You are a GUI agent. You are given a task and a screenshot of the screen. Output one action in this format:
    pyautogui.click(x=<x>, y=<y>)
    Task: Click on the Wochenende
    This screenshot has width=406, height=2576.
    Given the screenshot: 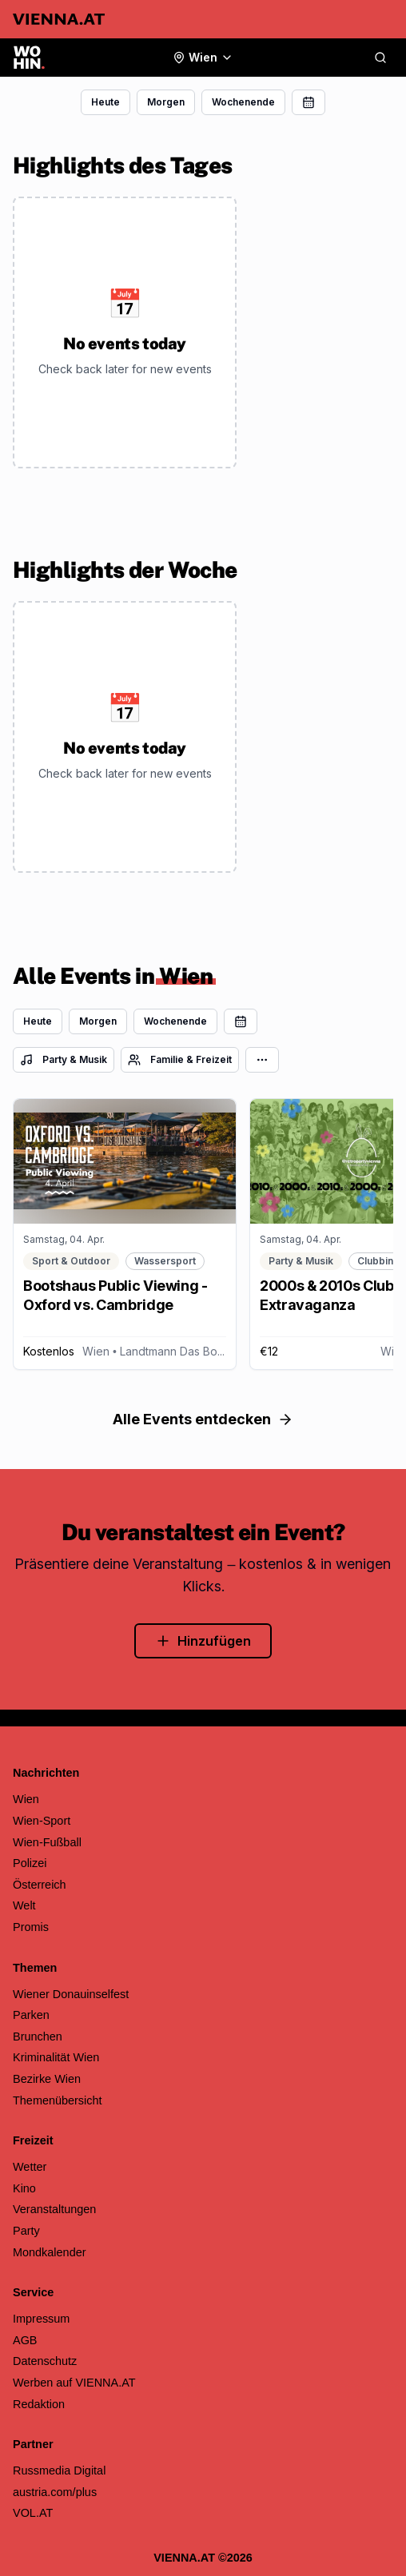 What is the action you would take?
    pyautogui.click(x=243, y=102)
    